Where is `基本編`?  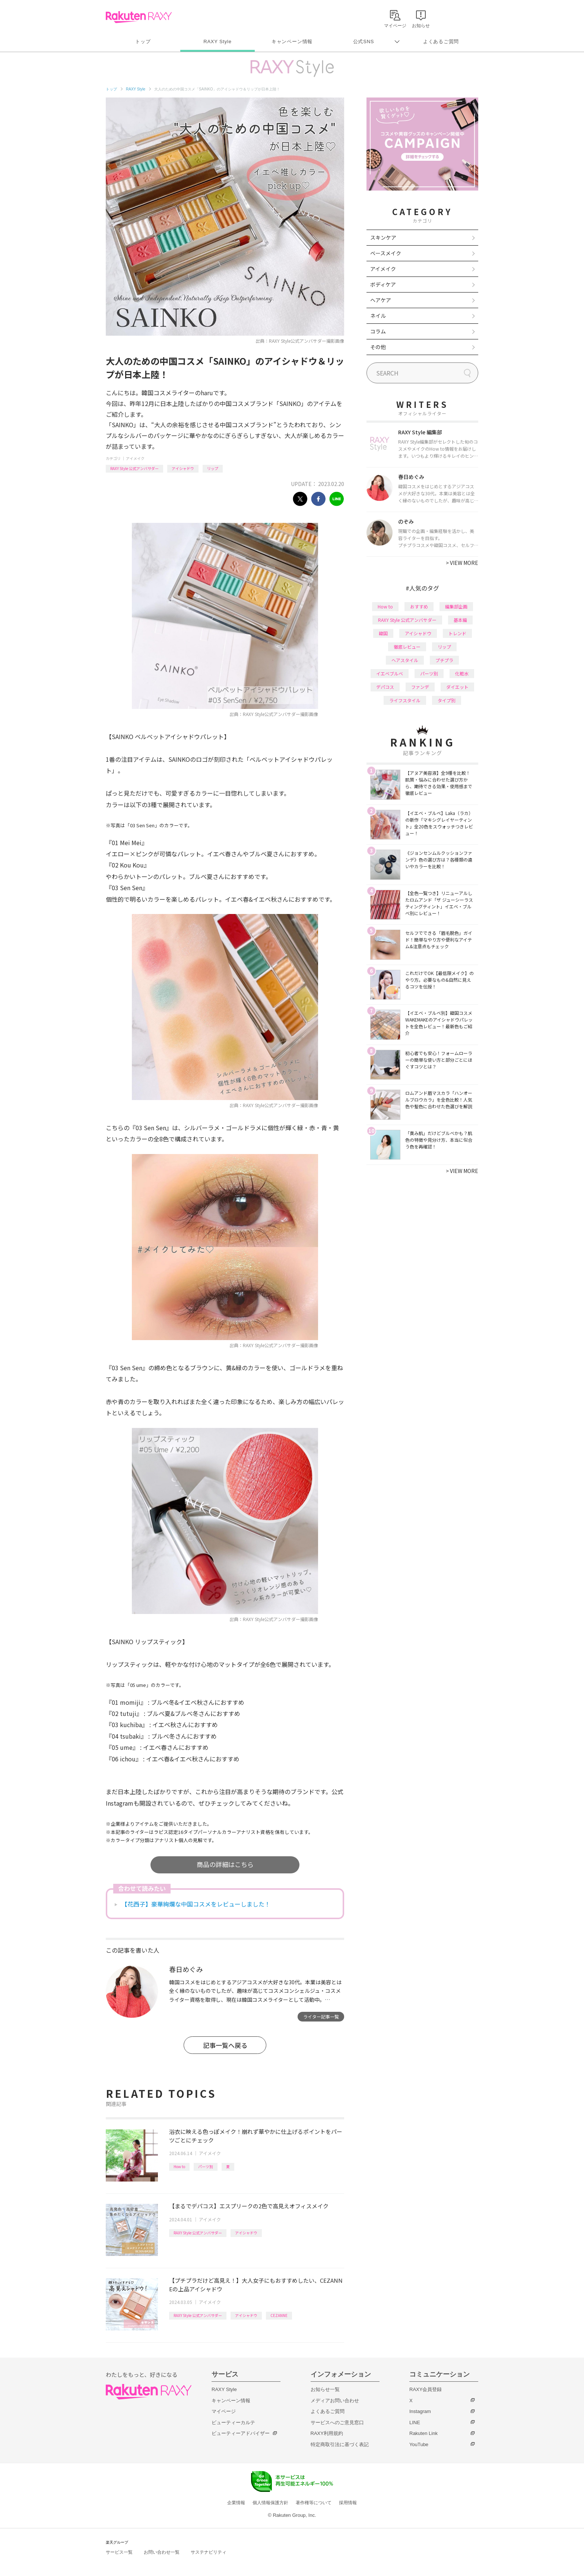
基本編 is located at coordinates (460, 620).